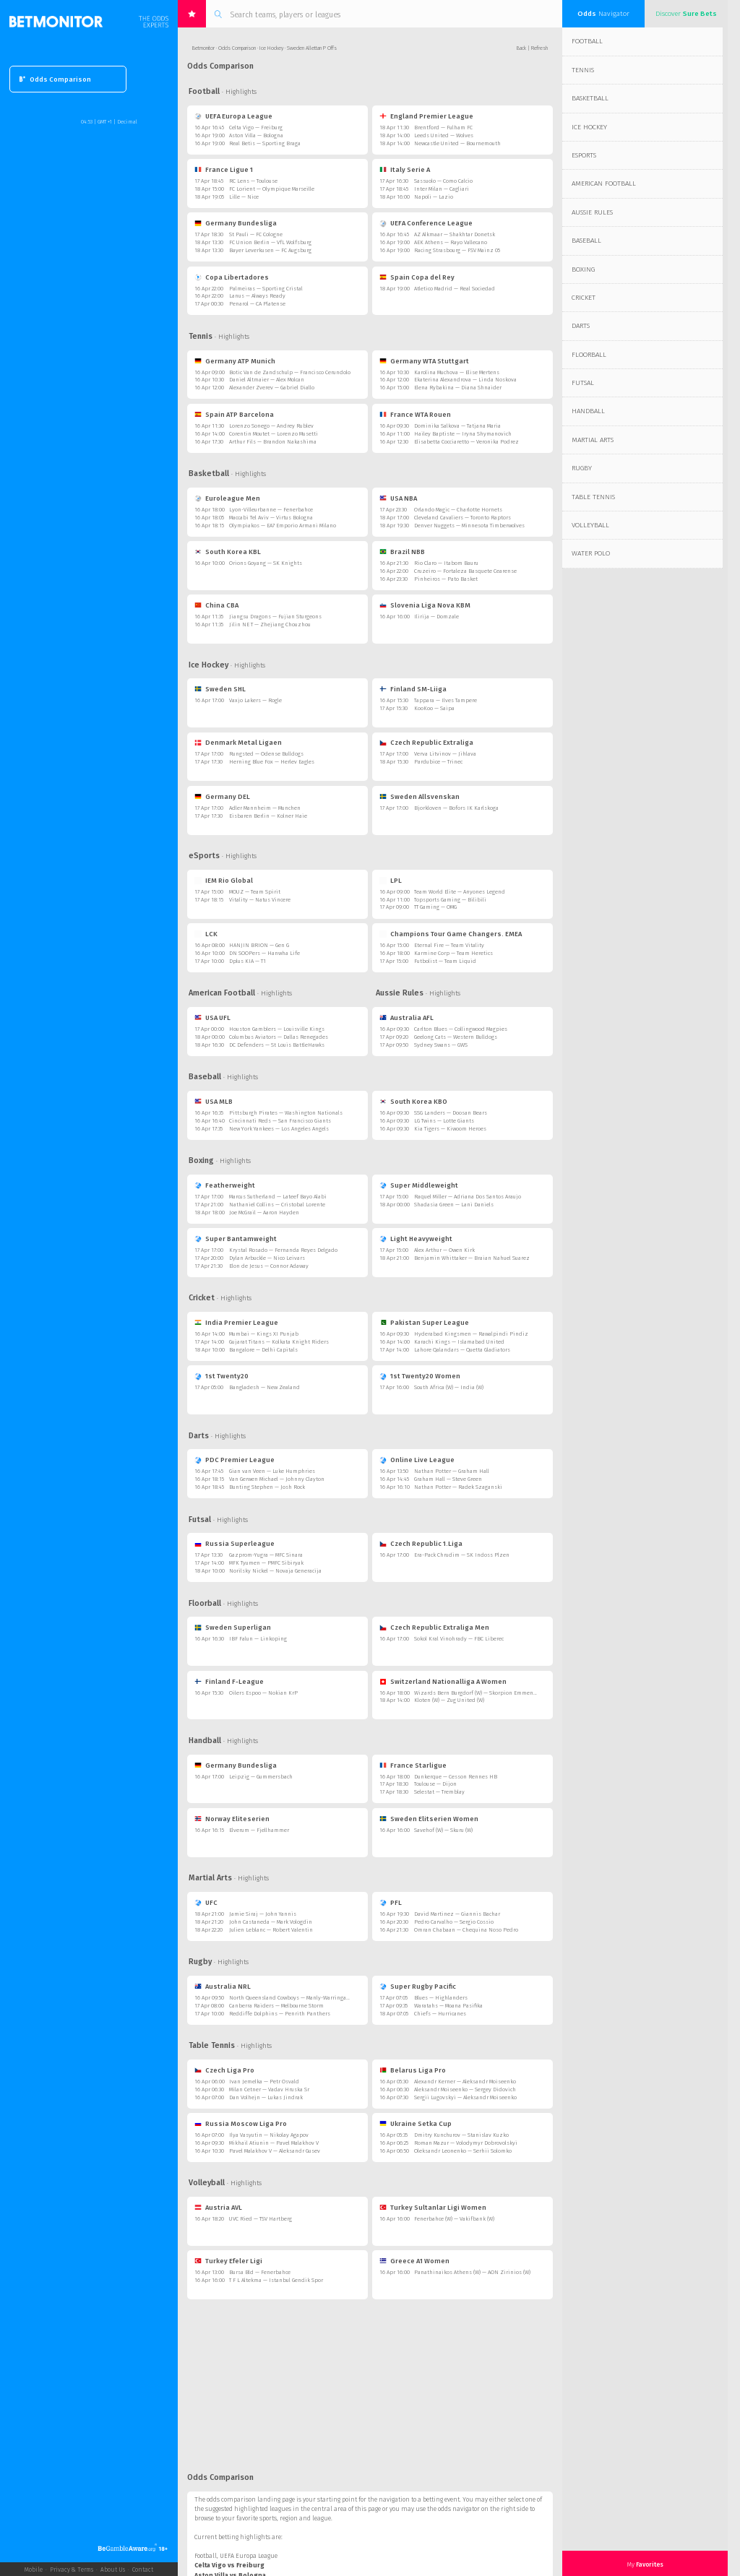 This screenshot has width=740, height=2576. I want to click on Pedro Carvalho — Sergio Cossio, so click(454, 1922).